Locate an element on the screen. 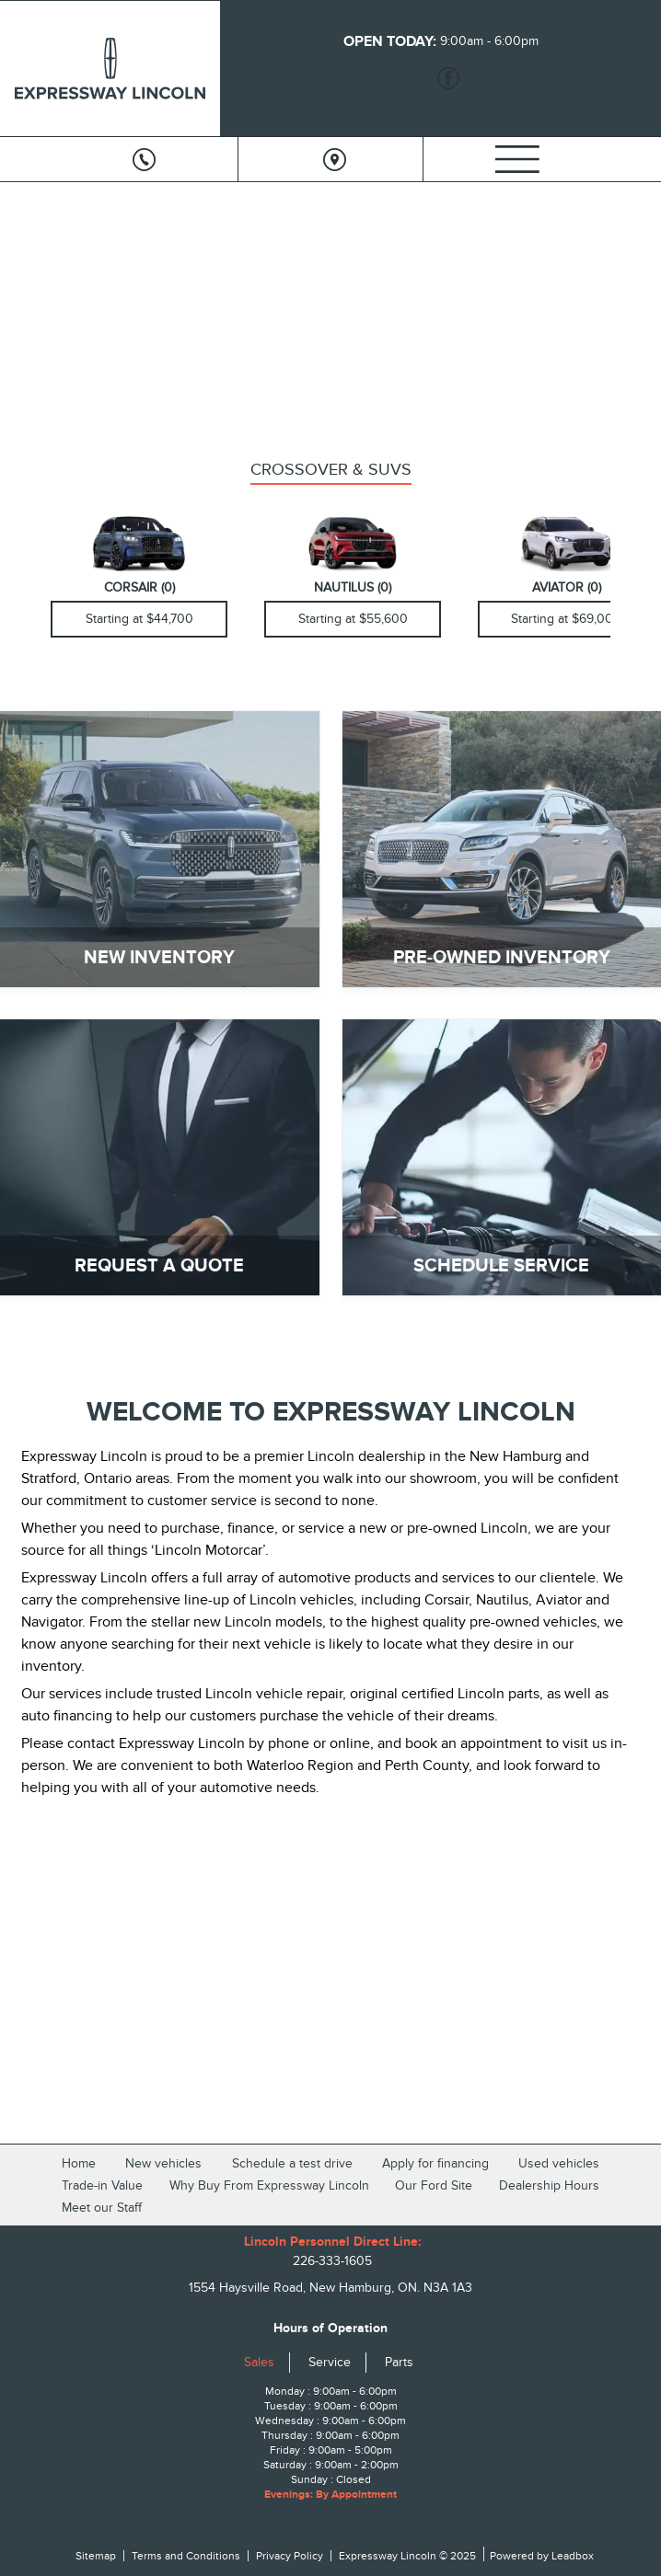 The width and height of the screenshot is (661, 2576). Leadbox is located at coordinates (571, 2555).